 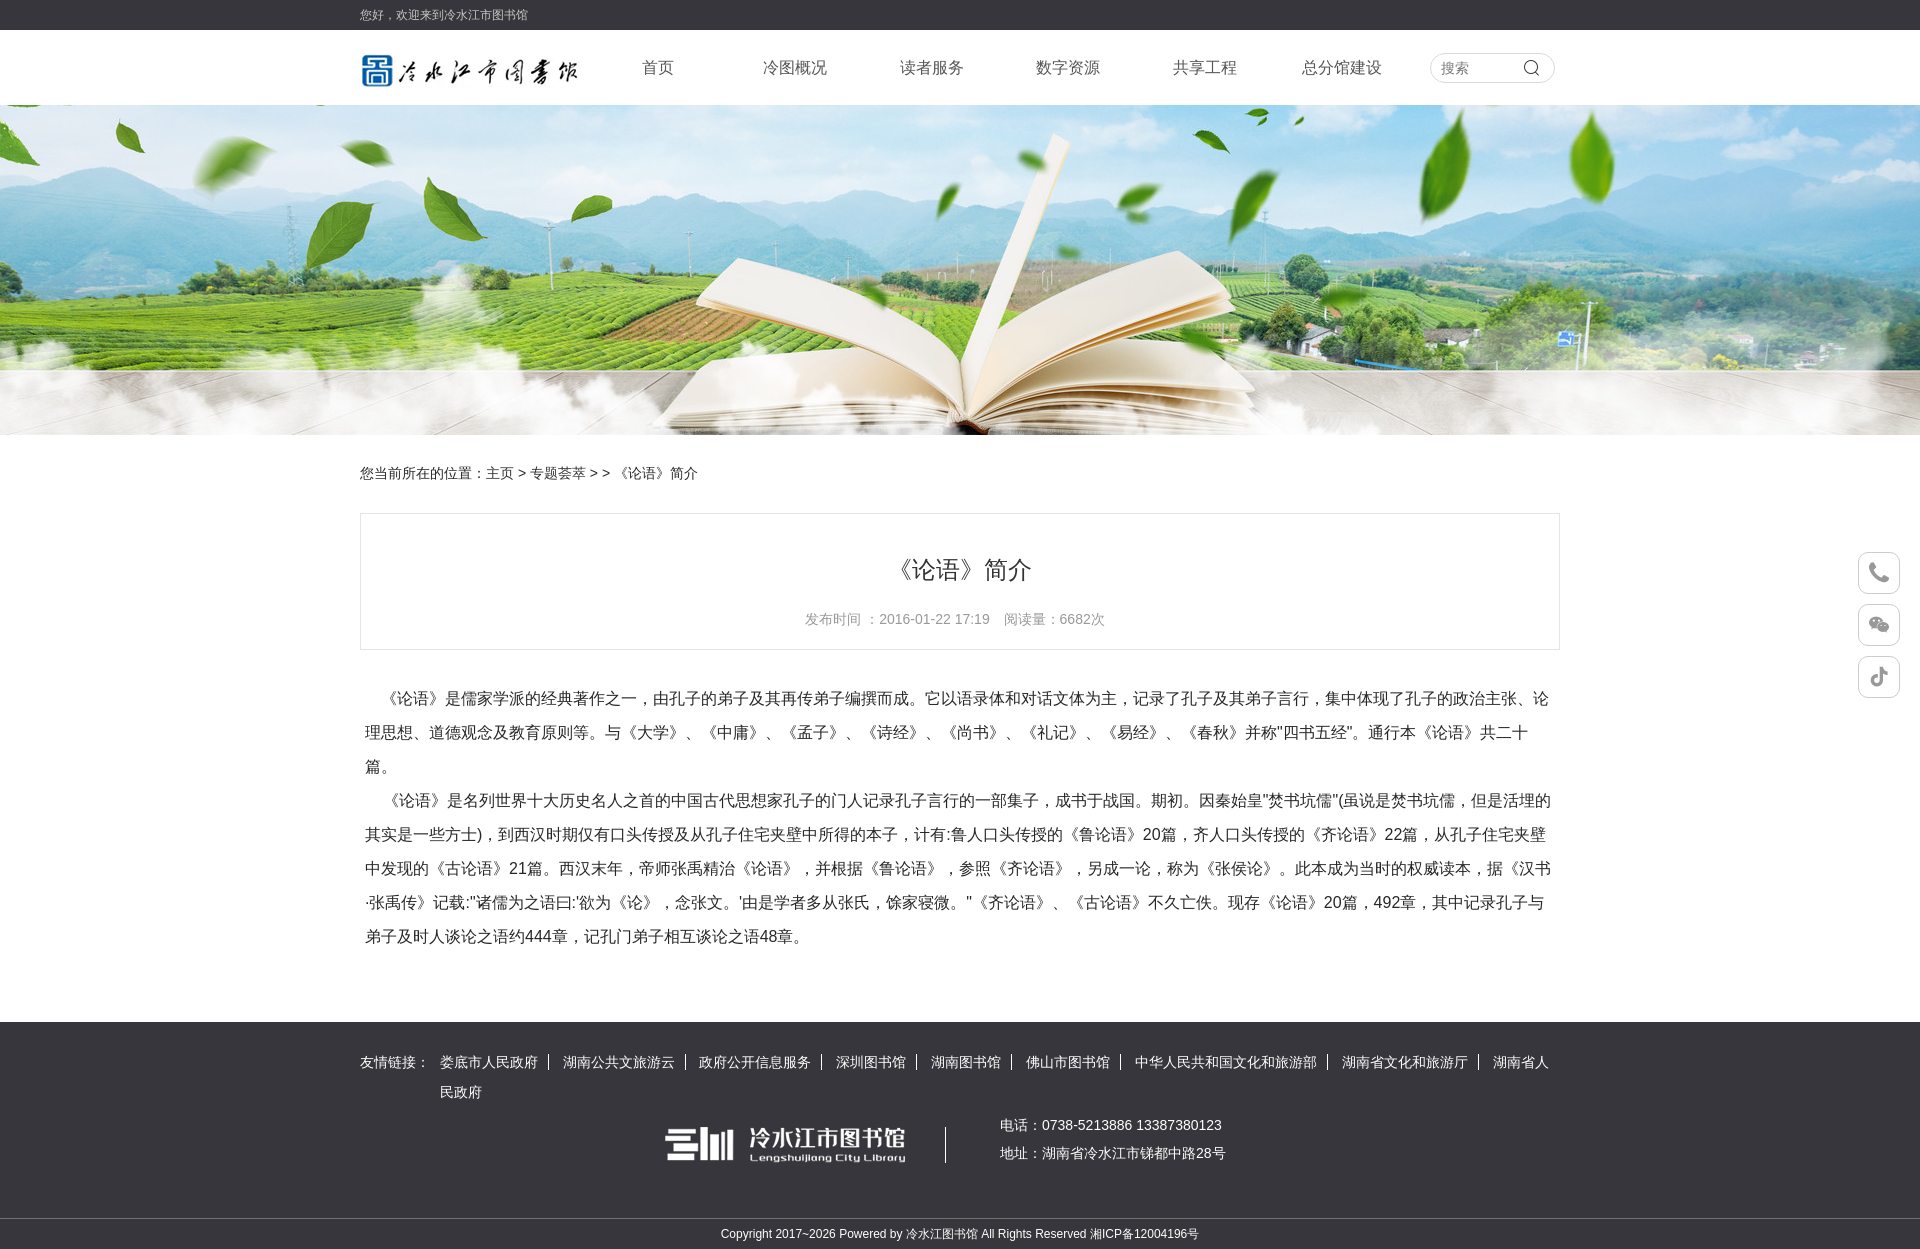 What do you see at coordinates (755, 1062) in the screenshot?
I see `政府公开信息服务` at bounding box center [755, 1062].